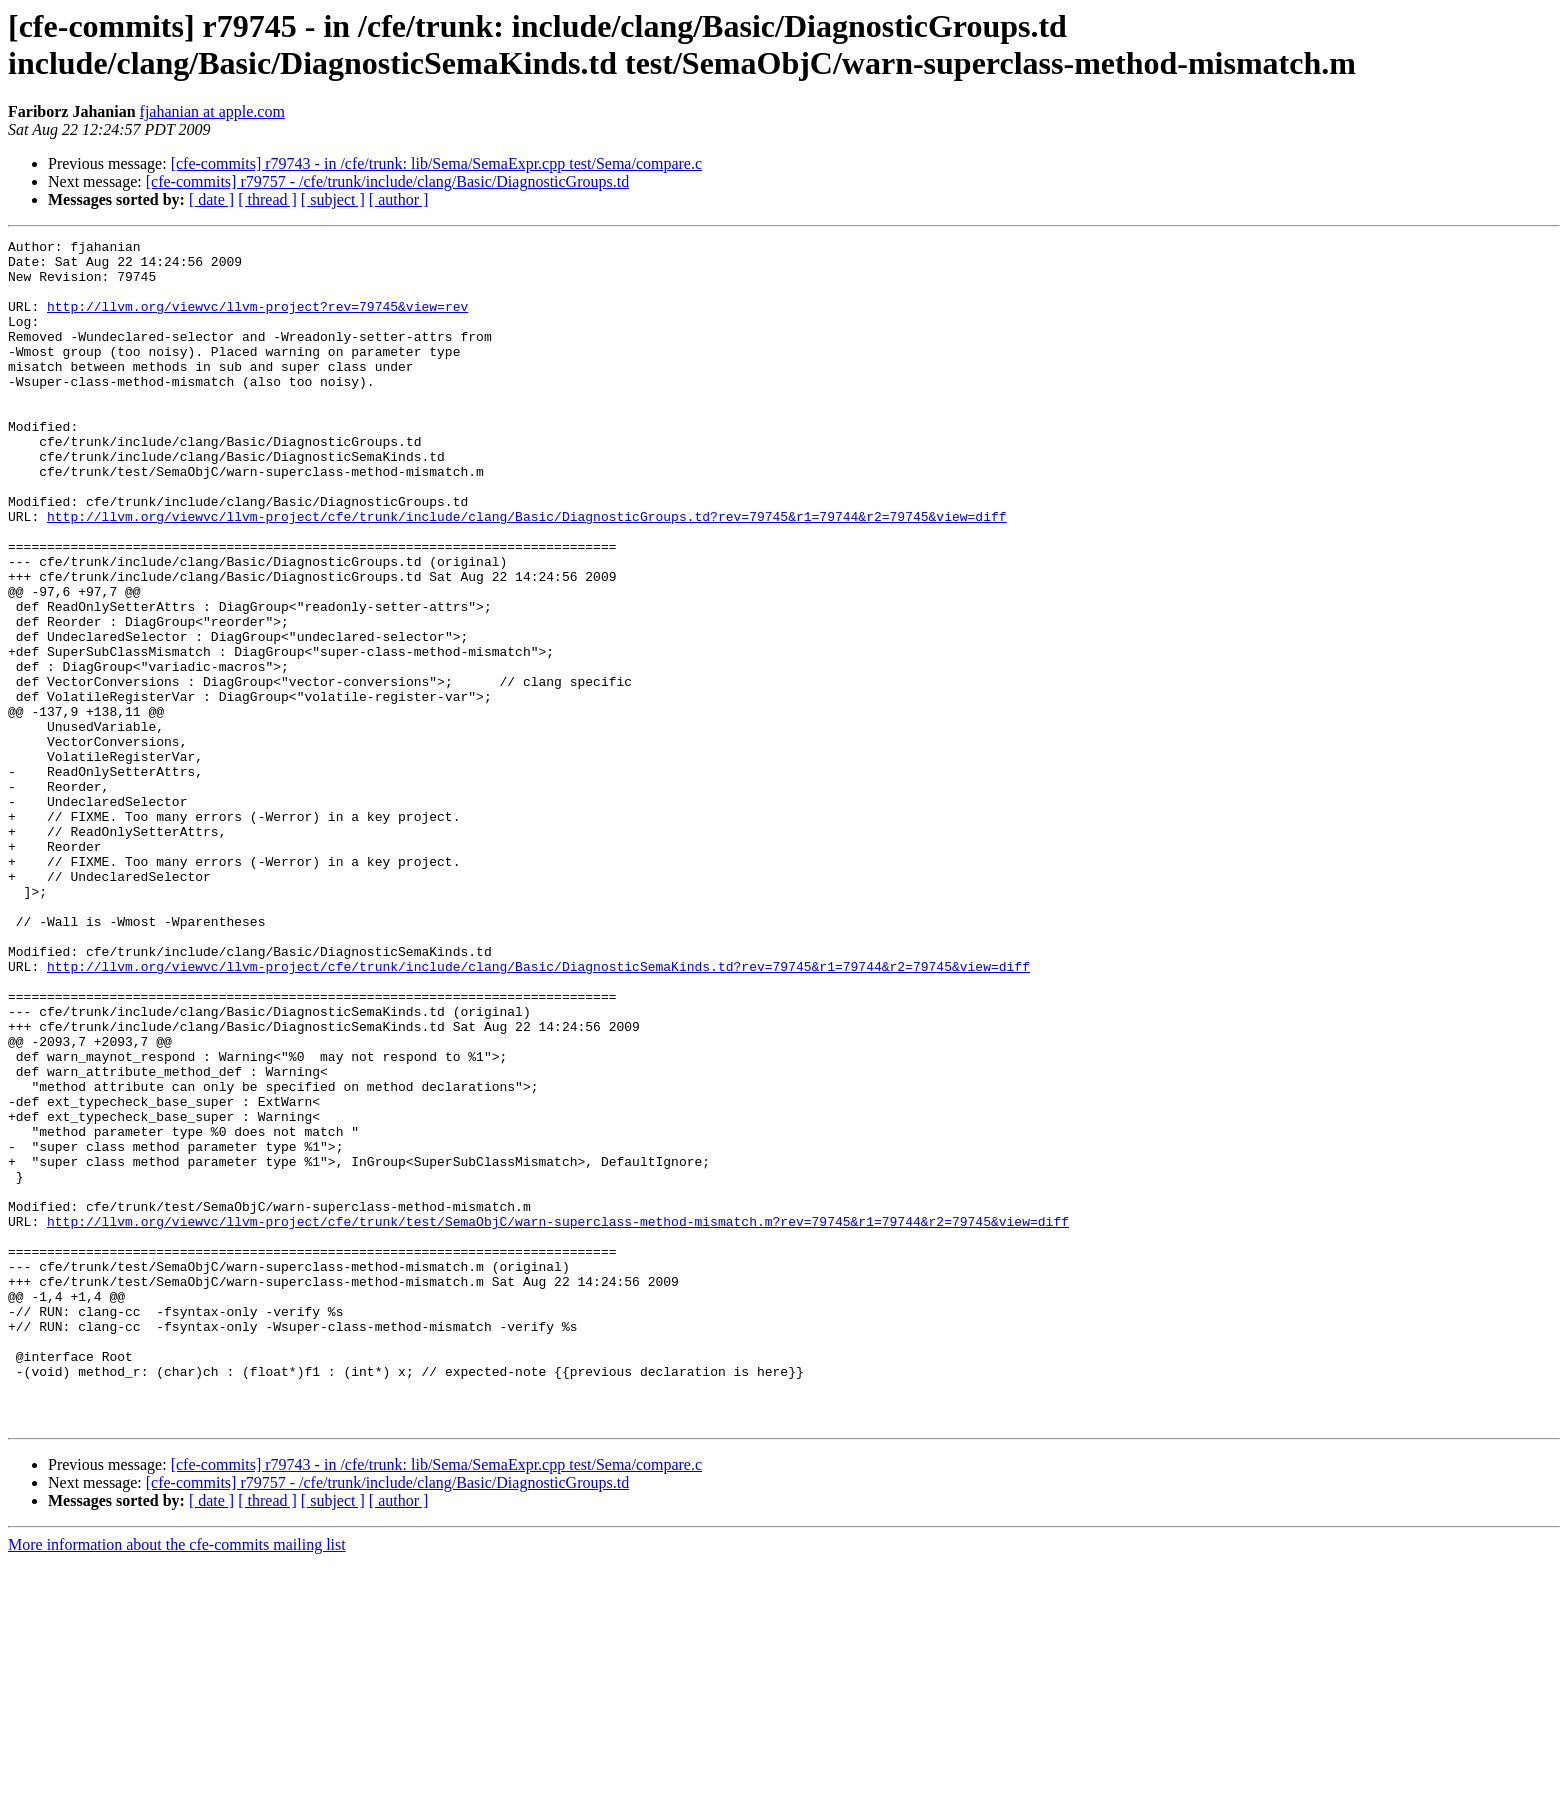 Image resolution: width=1568 pixels, height=1799 pixels. What do you see at coordinates (211, 199) in the screenshot?
I see `[ date ]` at bounding box center [211, 199].